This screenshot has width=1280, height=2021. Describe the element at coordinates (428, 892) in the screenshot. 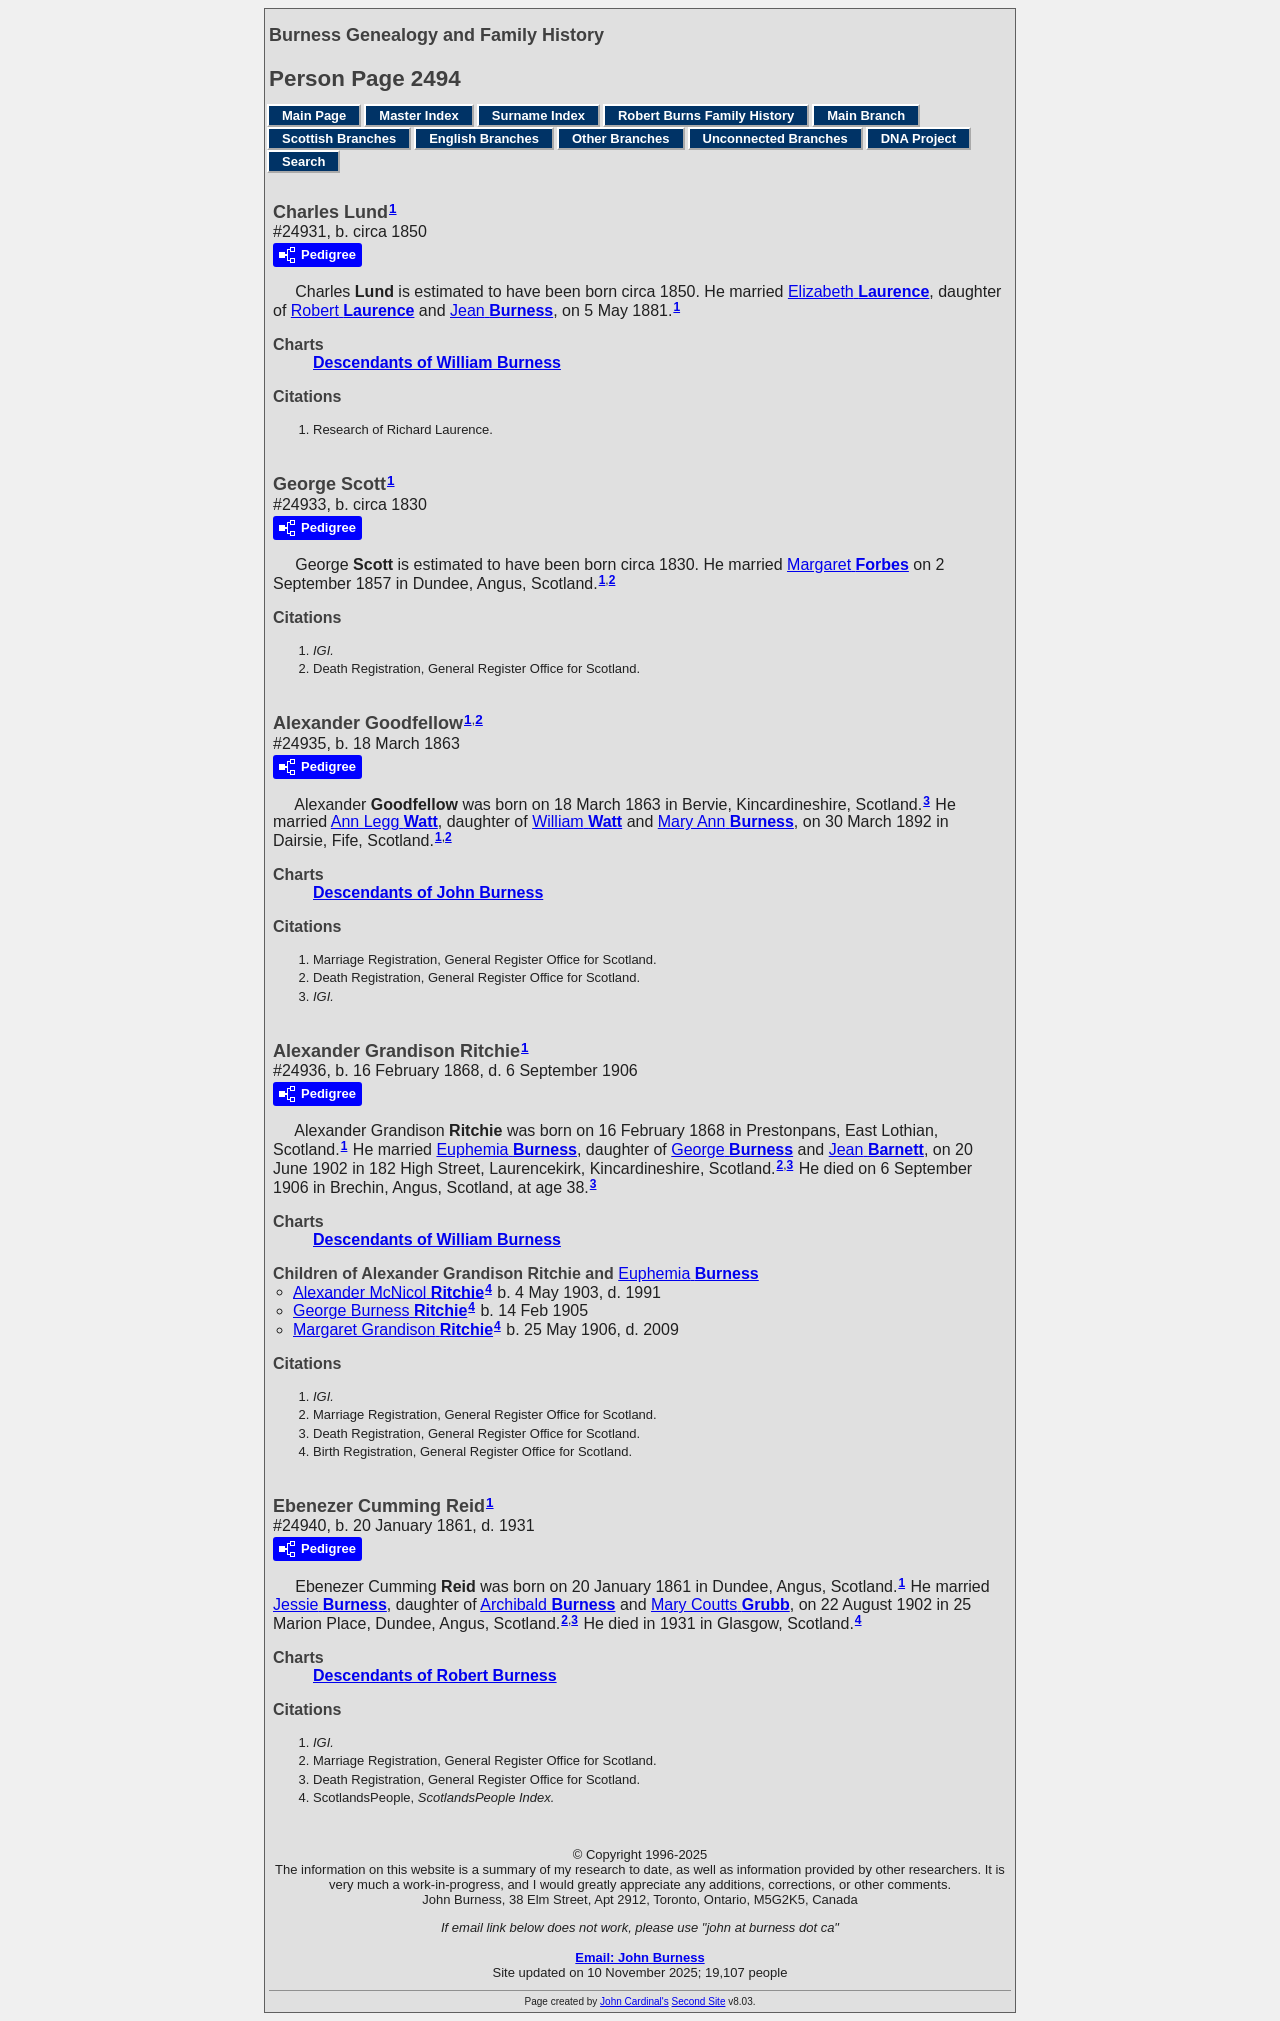

I see `Descendants of John Burness` at that location.